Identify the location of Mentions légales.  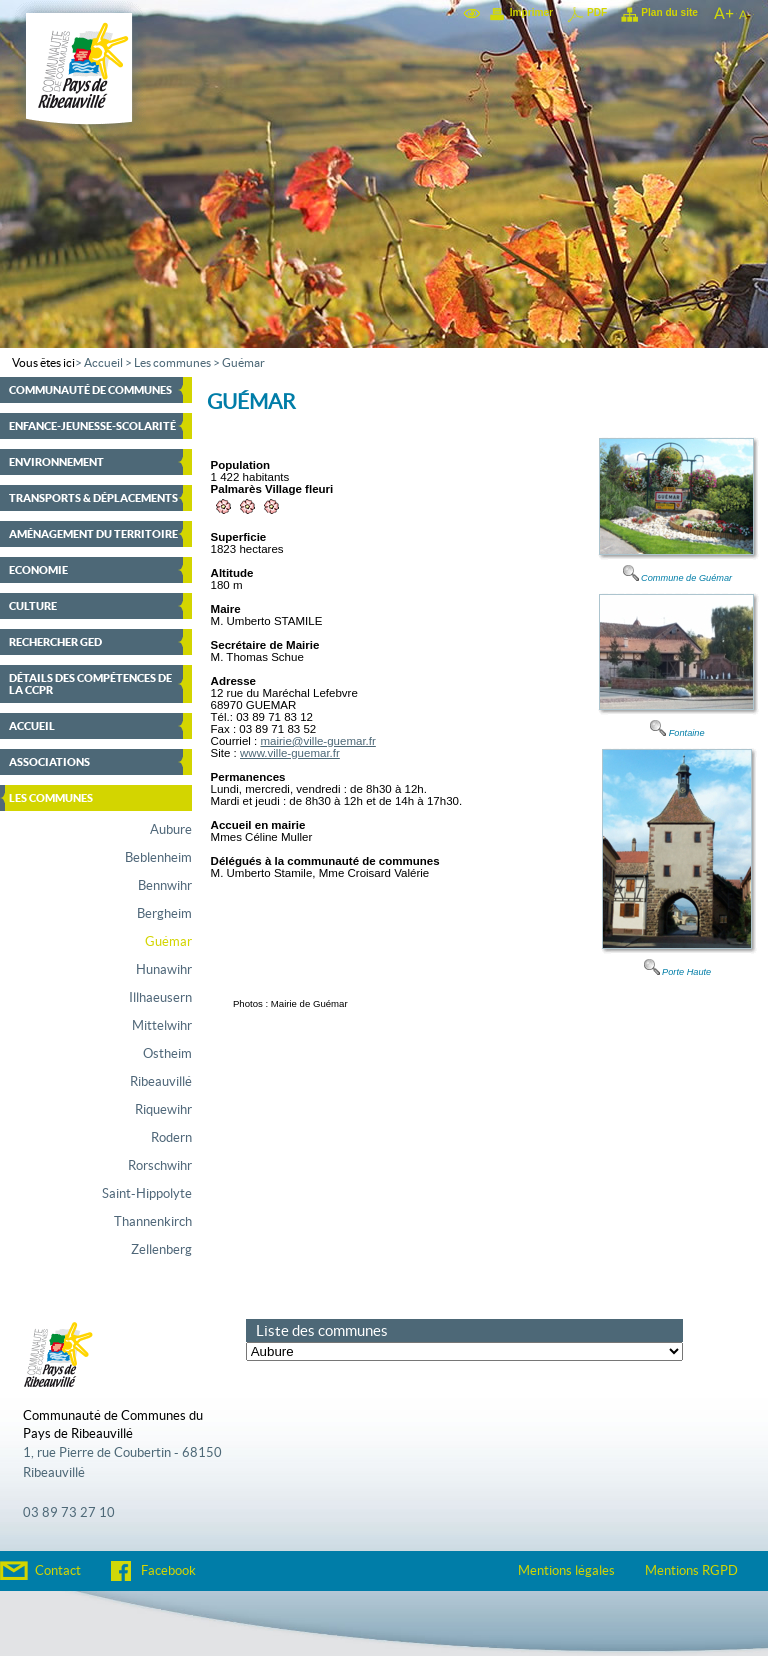
(566, 1571).